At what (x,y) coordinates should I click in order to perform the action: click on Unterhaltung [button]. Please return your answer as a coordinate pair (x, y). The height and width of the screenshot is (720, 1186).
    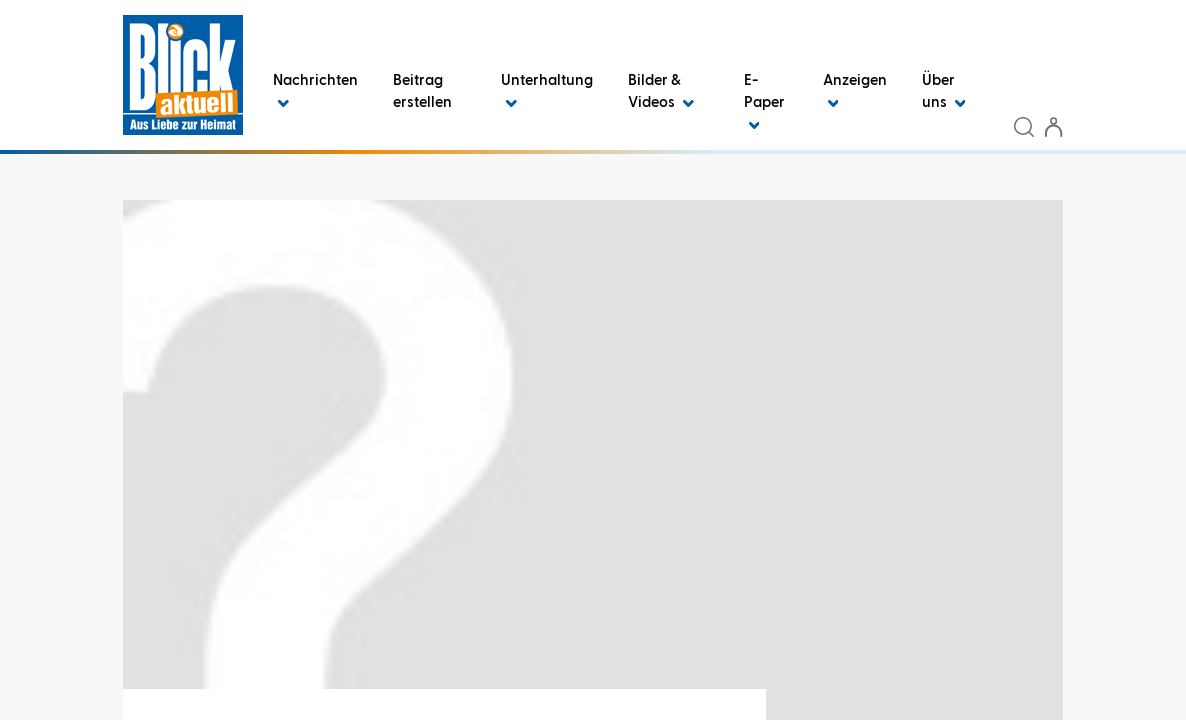
    Looking at the image, I should click on (547, 91).